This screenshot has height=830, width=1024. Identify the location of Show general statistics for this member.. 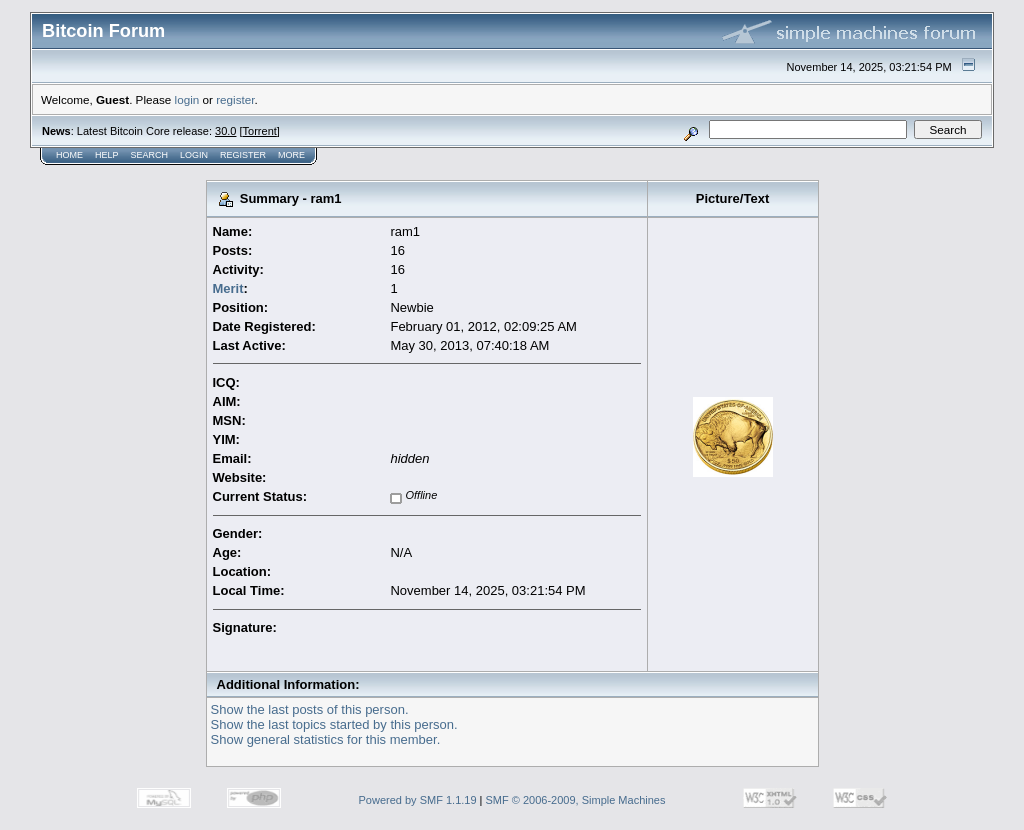
(326, 739).